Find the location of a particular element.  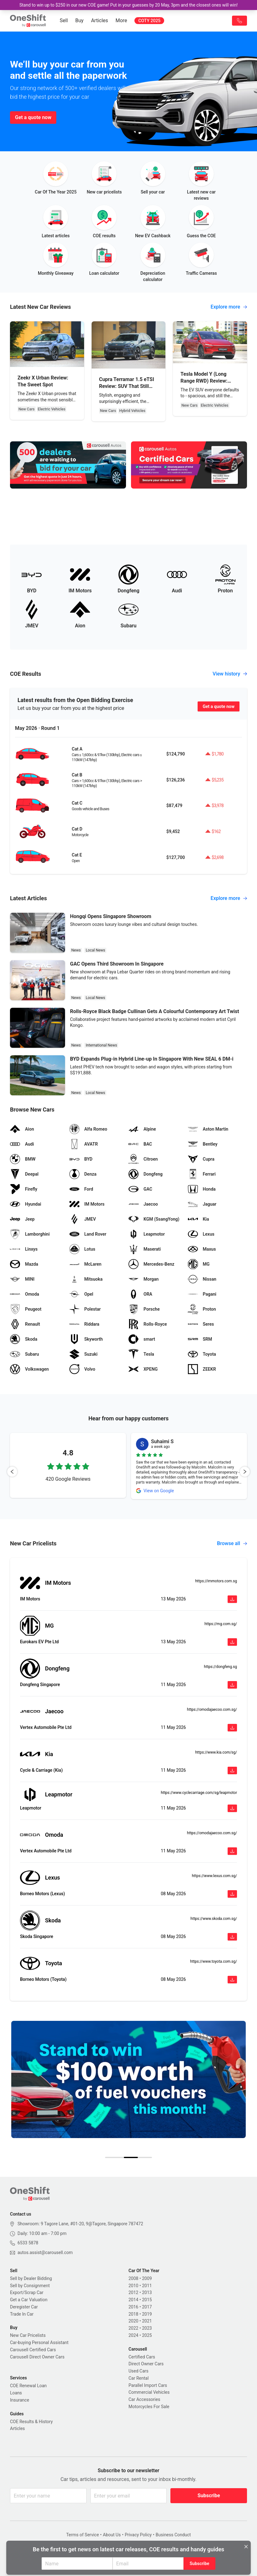

2025 is located at coordinates (147, 2335).